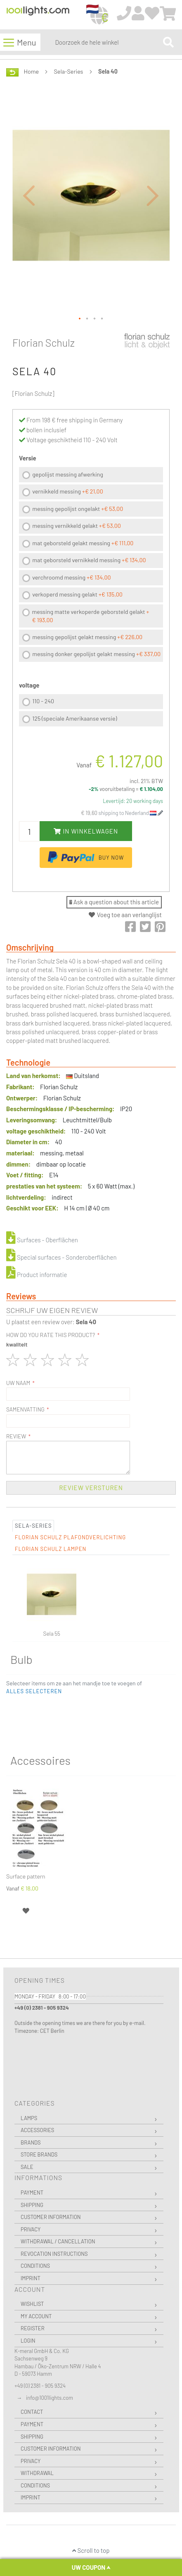 This screenshot has height=2576, width=182. I want to click on Contact, so click(32, 2411).